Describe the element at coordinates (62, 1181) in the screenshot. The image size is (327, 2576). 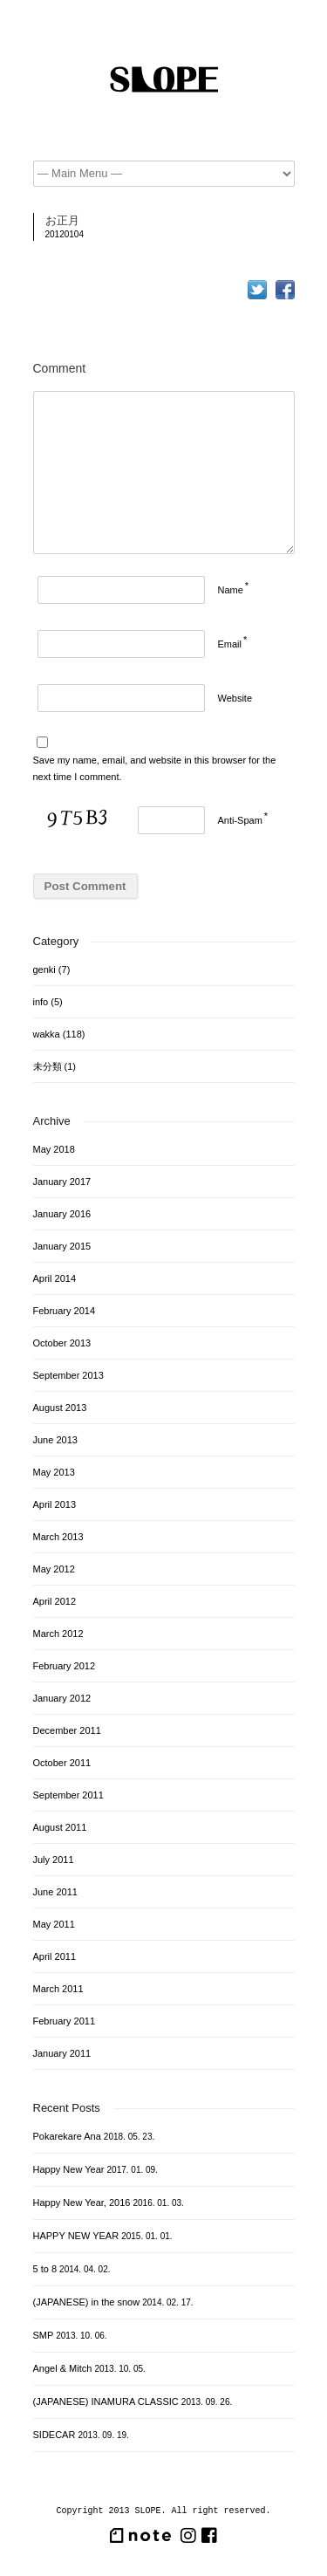
I see `January 2017` at that location.